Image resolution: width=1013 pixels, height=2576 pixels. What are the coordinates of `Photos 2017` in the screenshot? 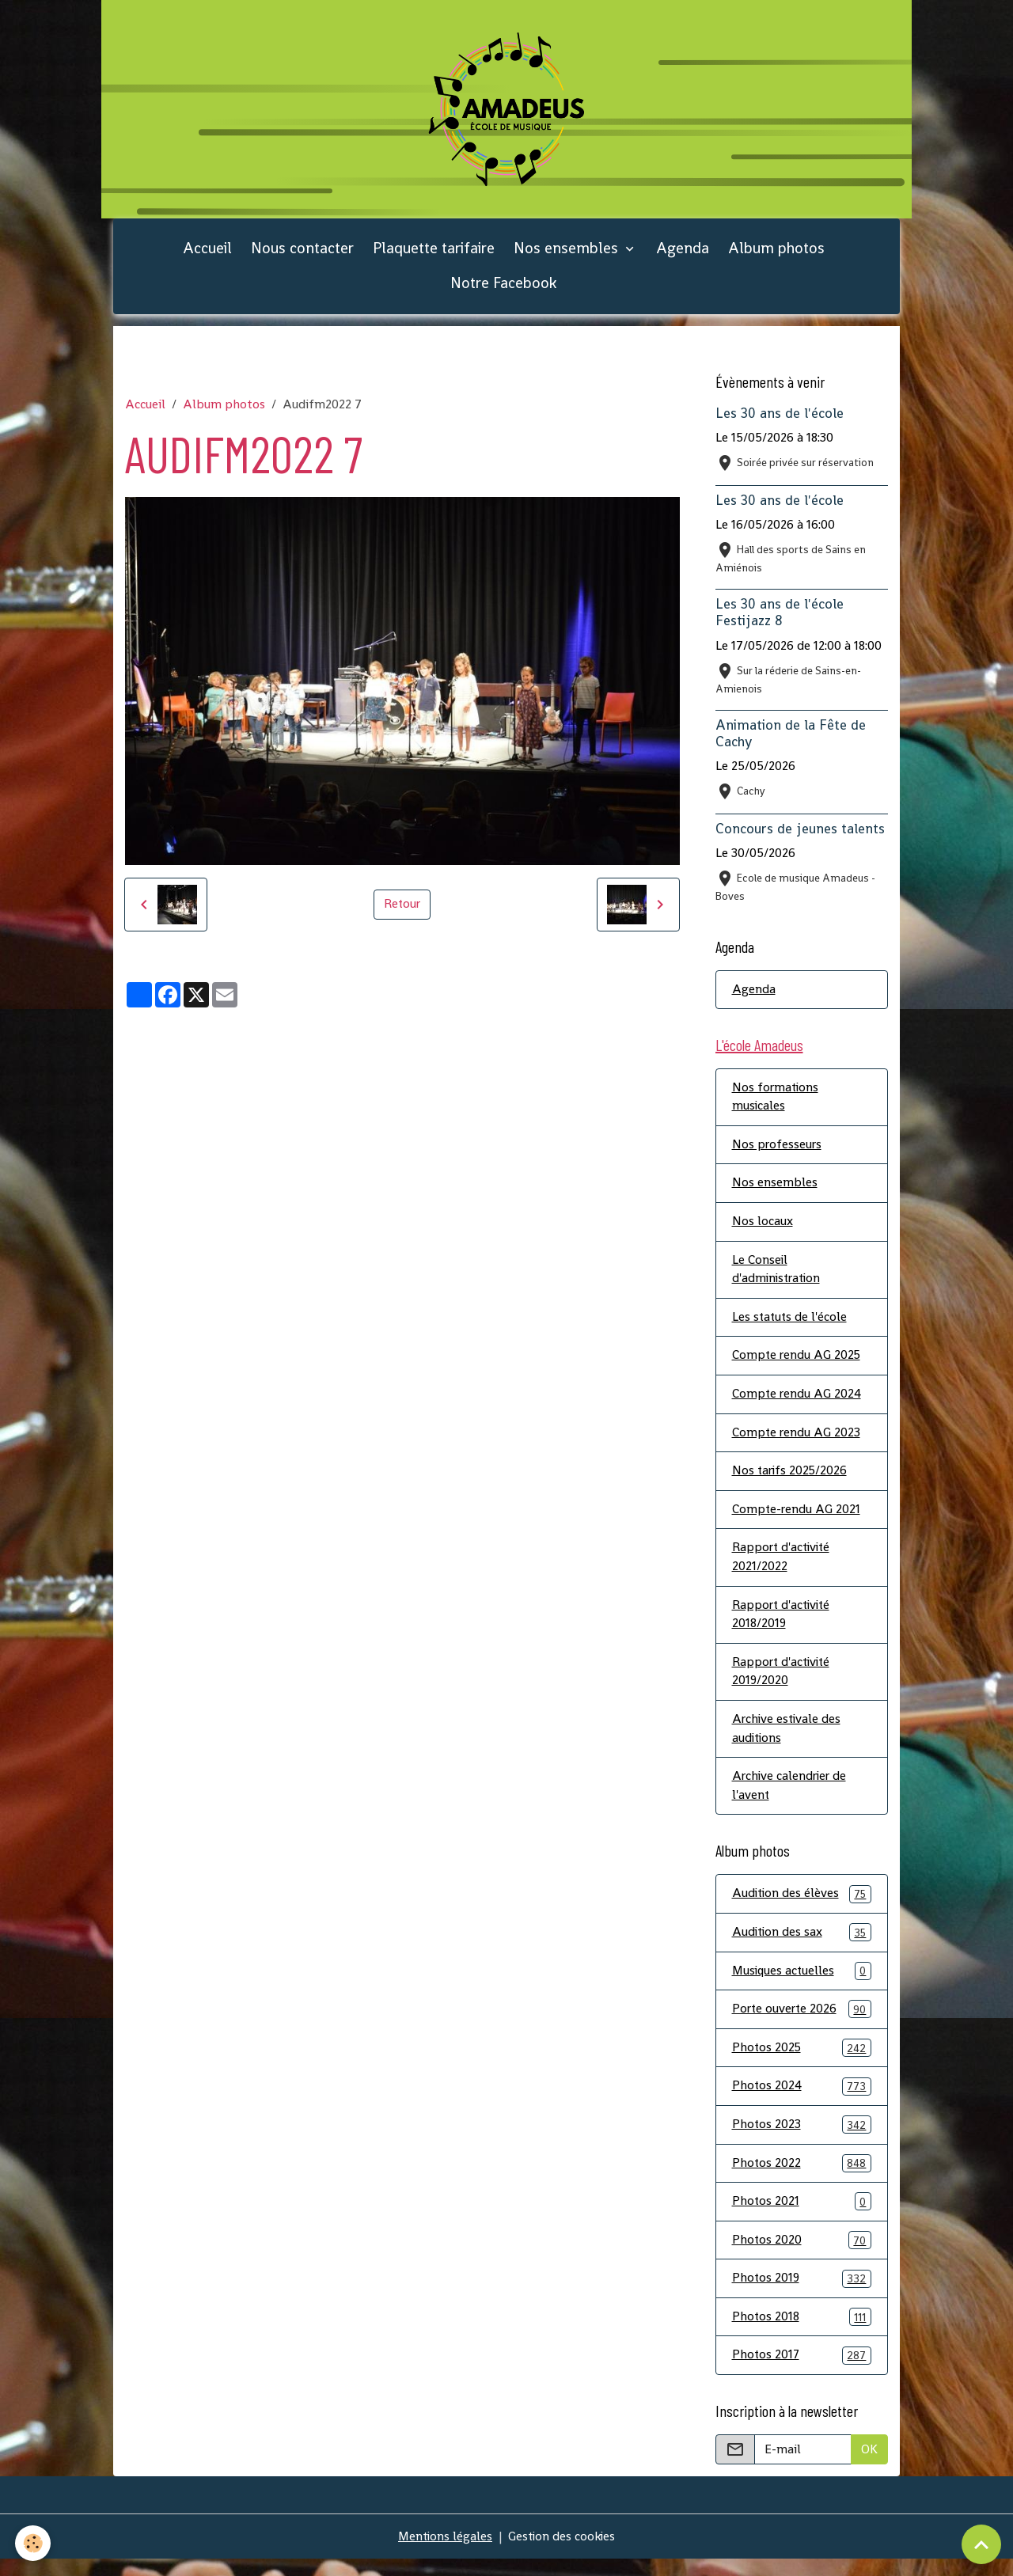 It's located at (802, 2373).